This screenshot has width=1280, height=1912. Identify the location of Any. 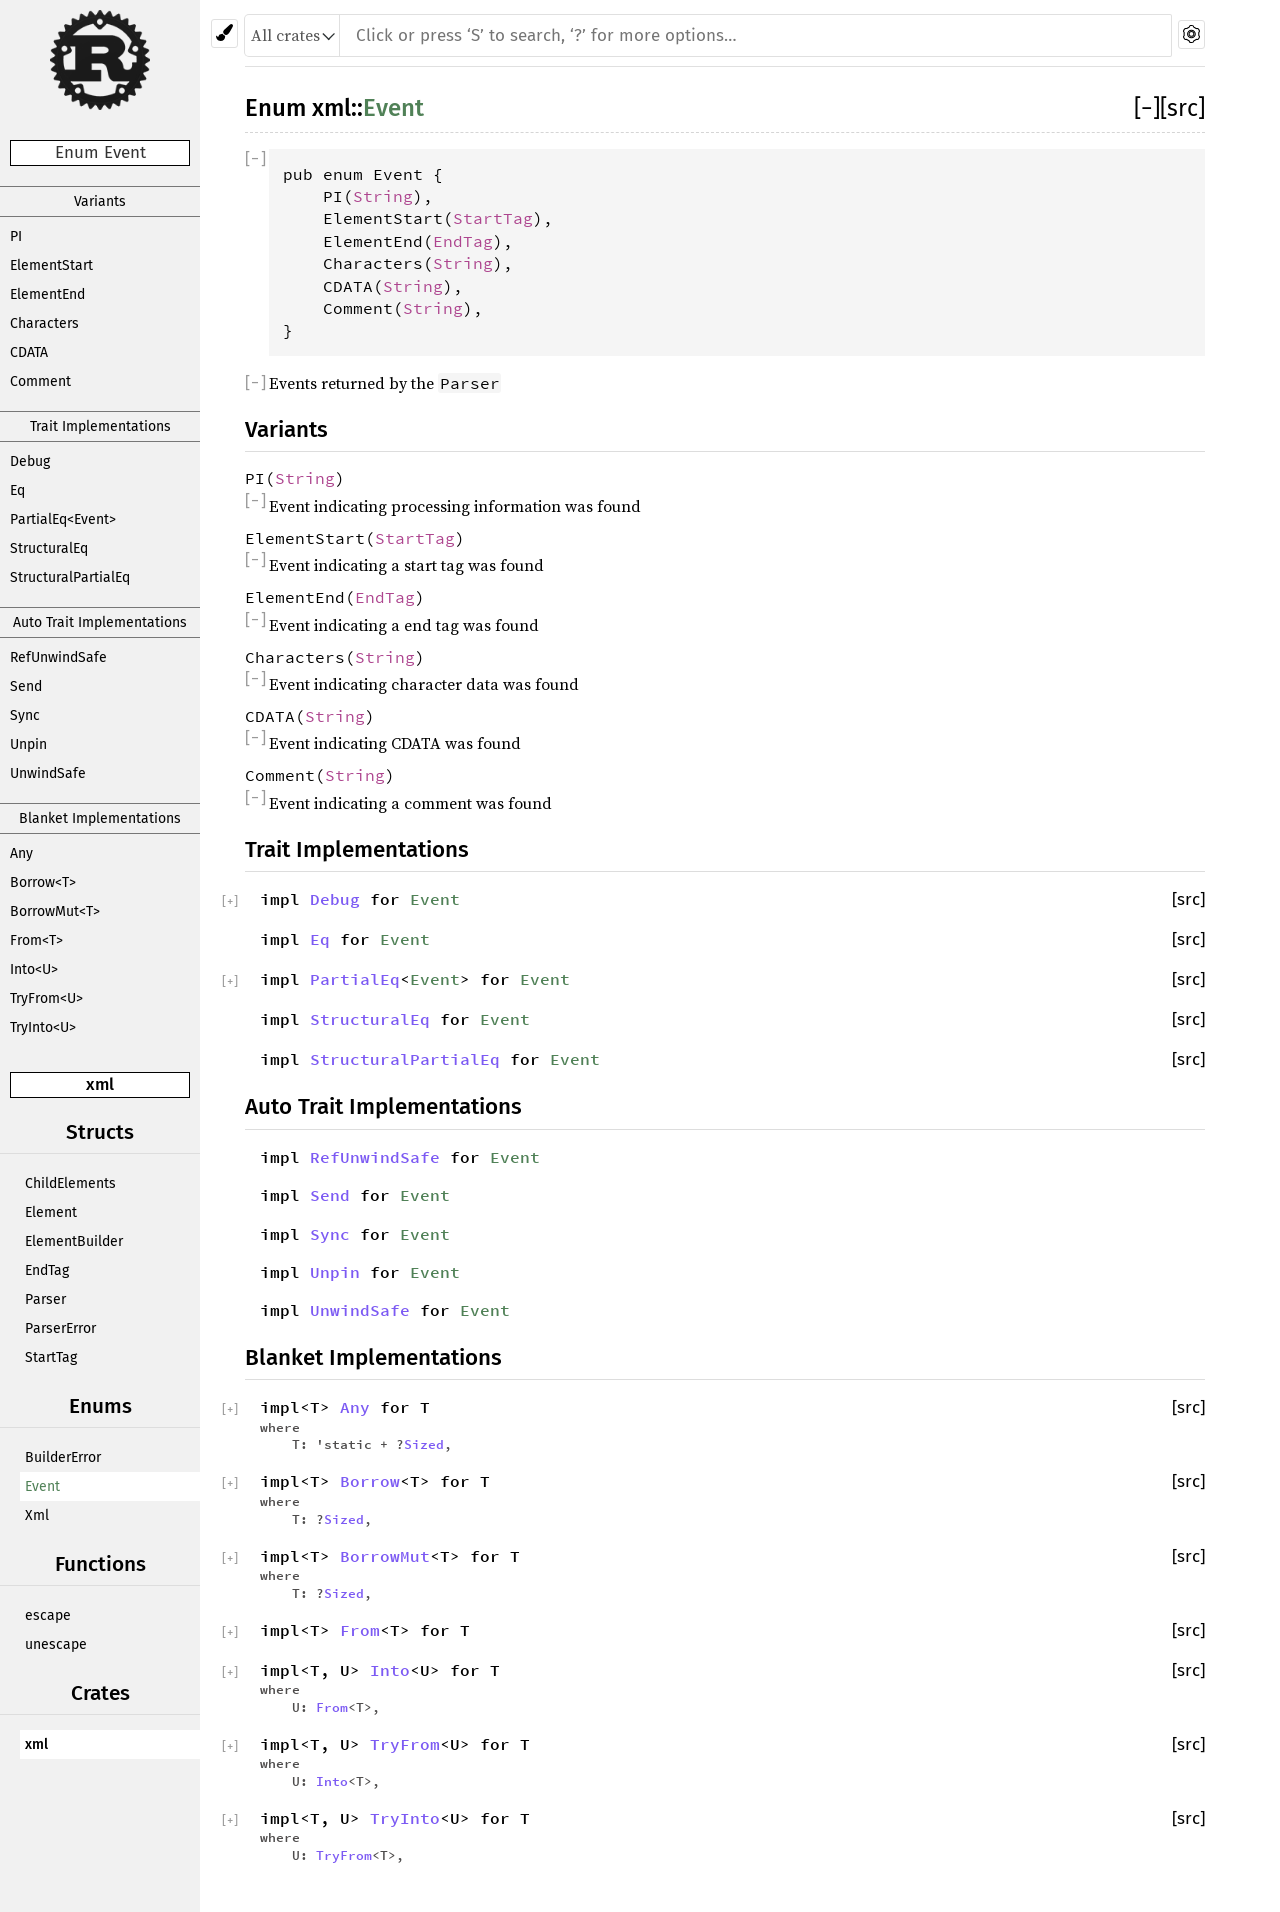
(21, 853).